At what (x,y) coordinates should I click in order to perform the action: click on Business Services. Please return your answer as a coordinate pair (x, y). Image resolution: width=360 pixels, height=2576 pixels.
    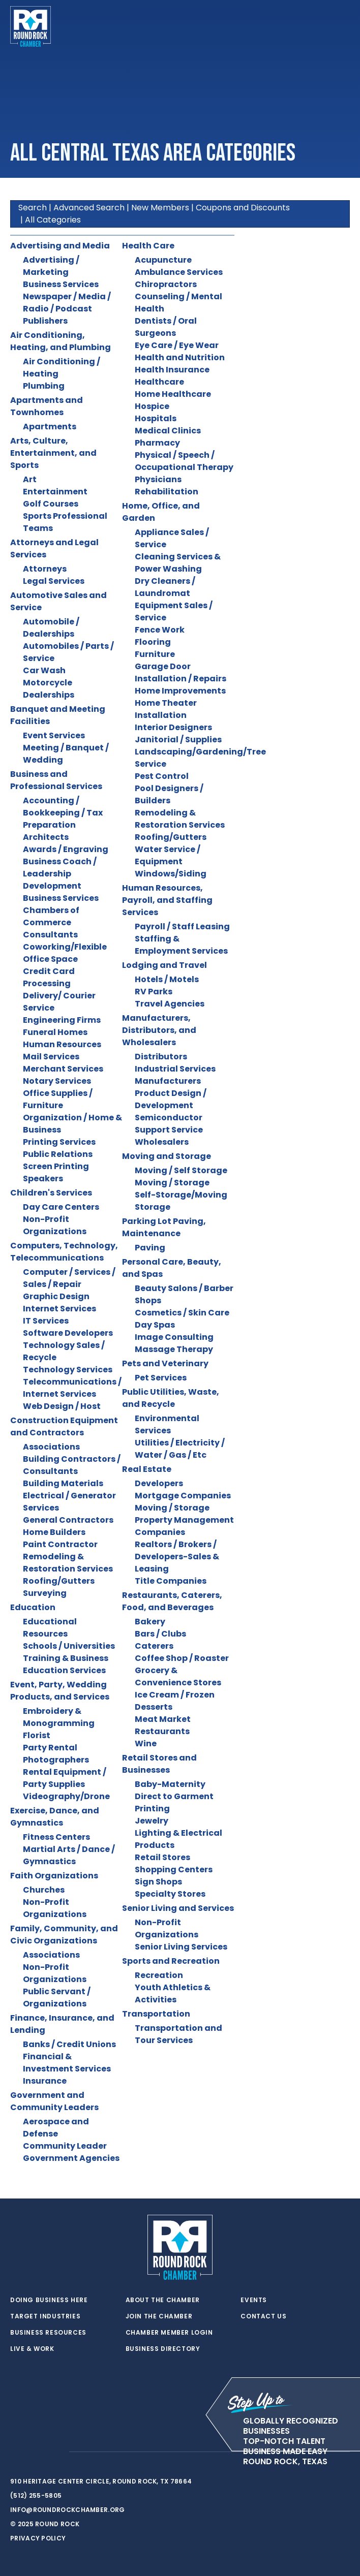
    Looking at the image, I should click on (61, 284).